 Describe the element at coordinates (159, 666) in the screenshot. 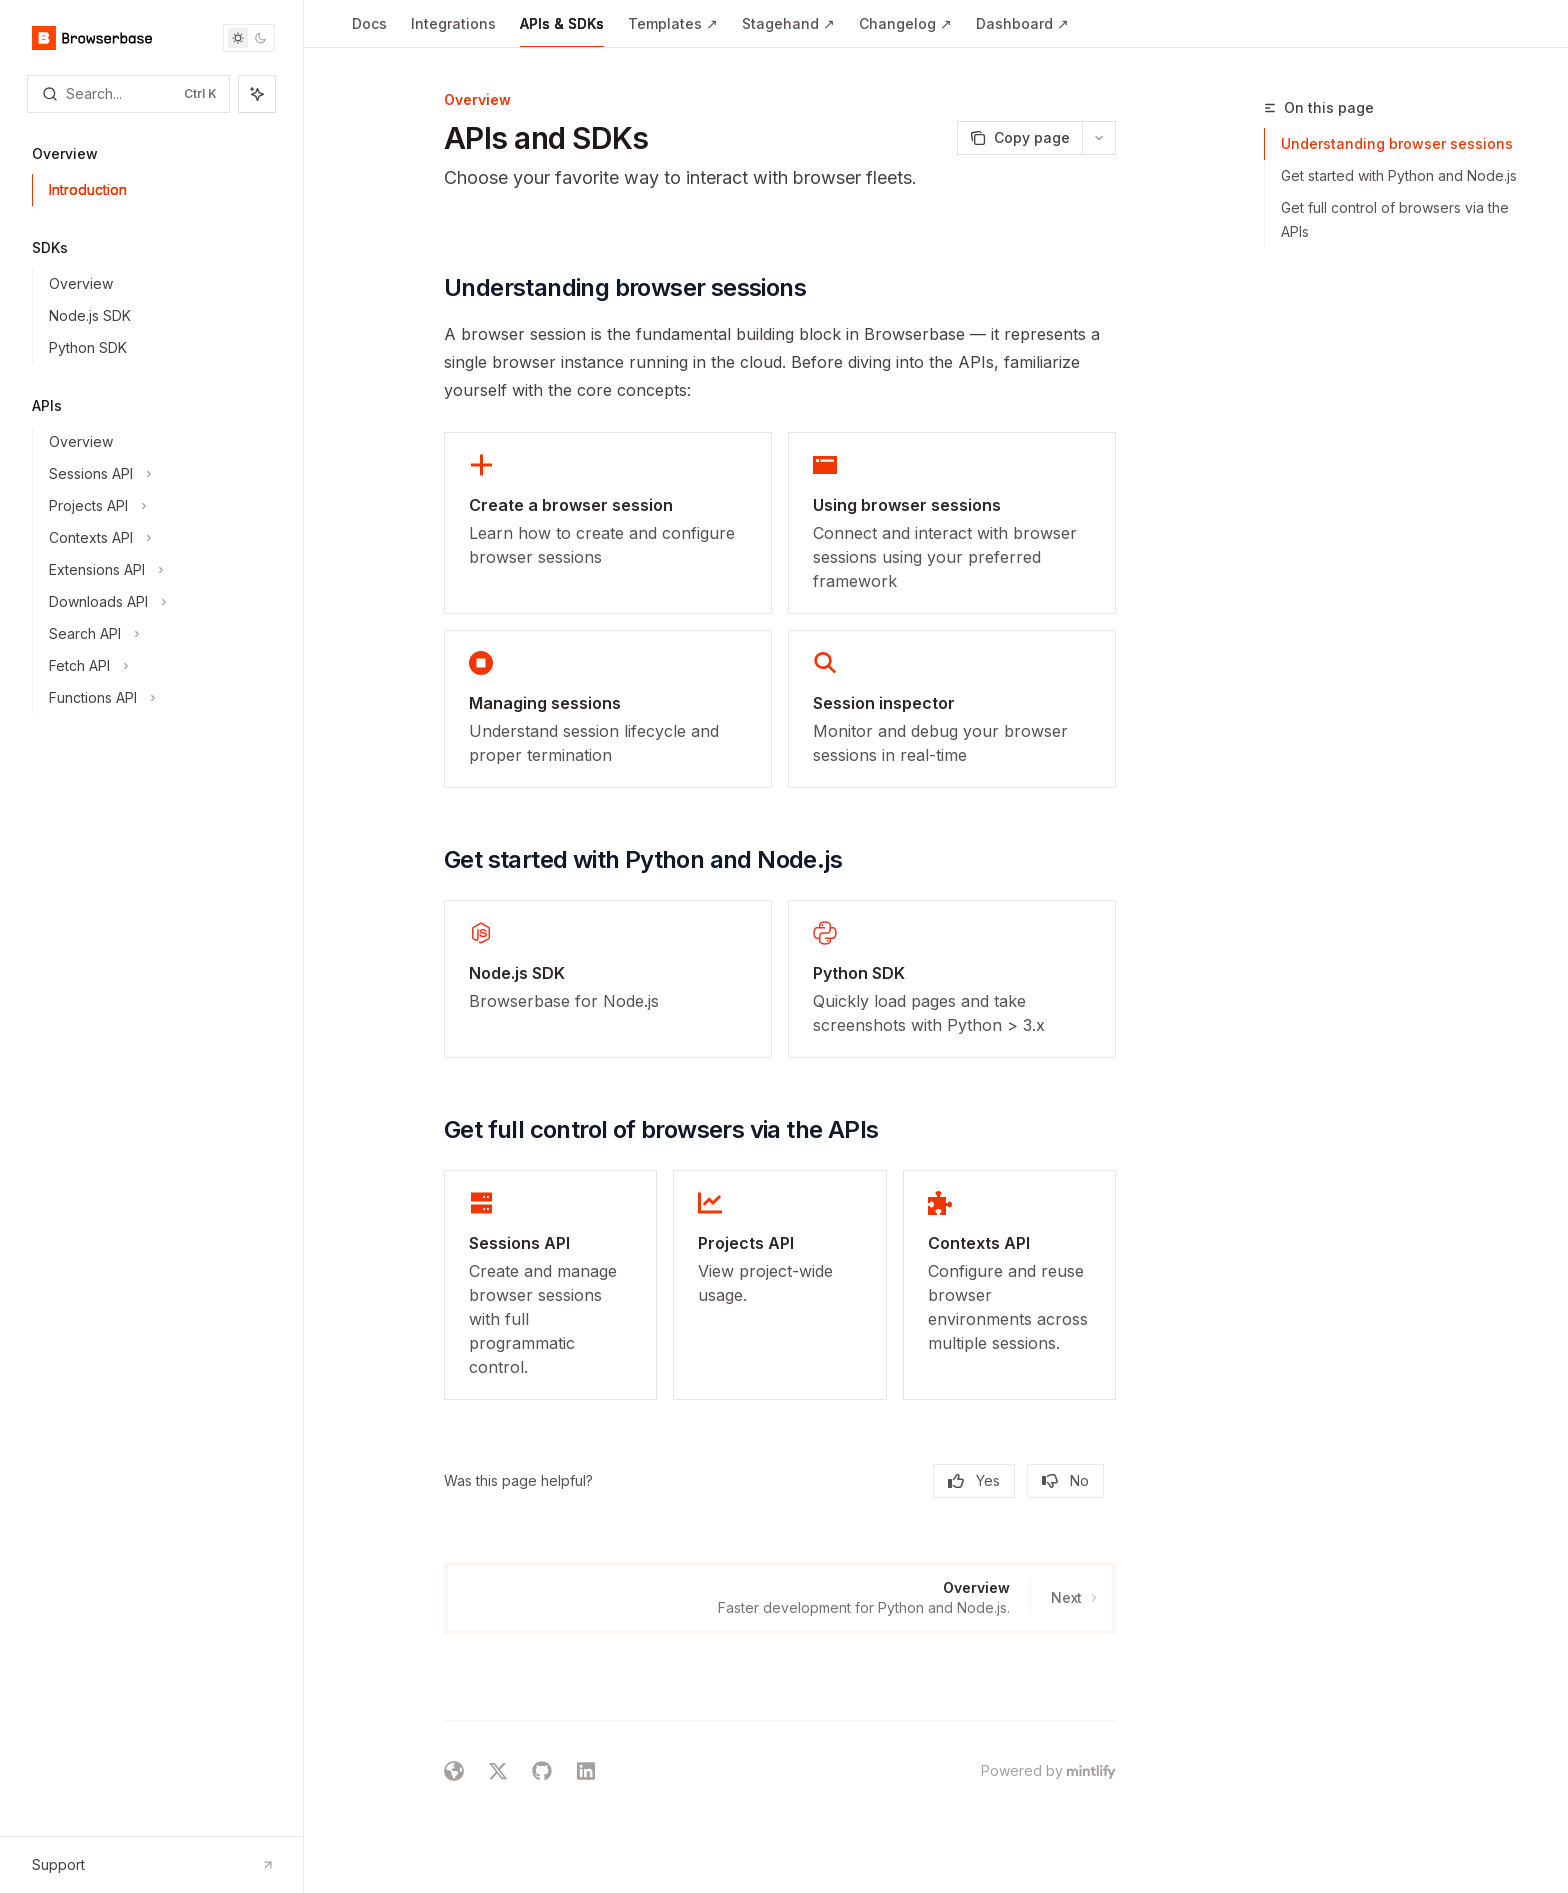

I see `[Toggle Fetch API section]` at that location.